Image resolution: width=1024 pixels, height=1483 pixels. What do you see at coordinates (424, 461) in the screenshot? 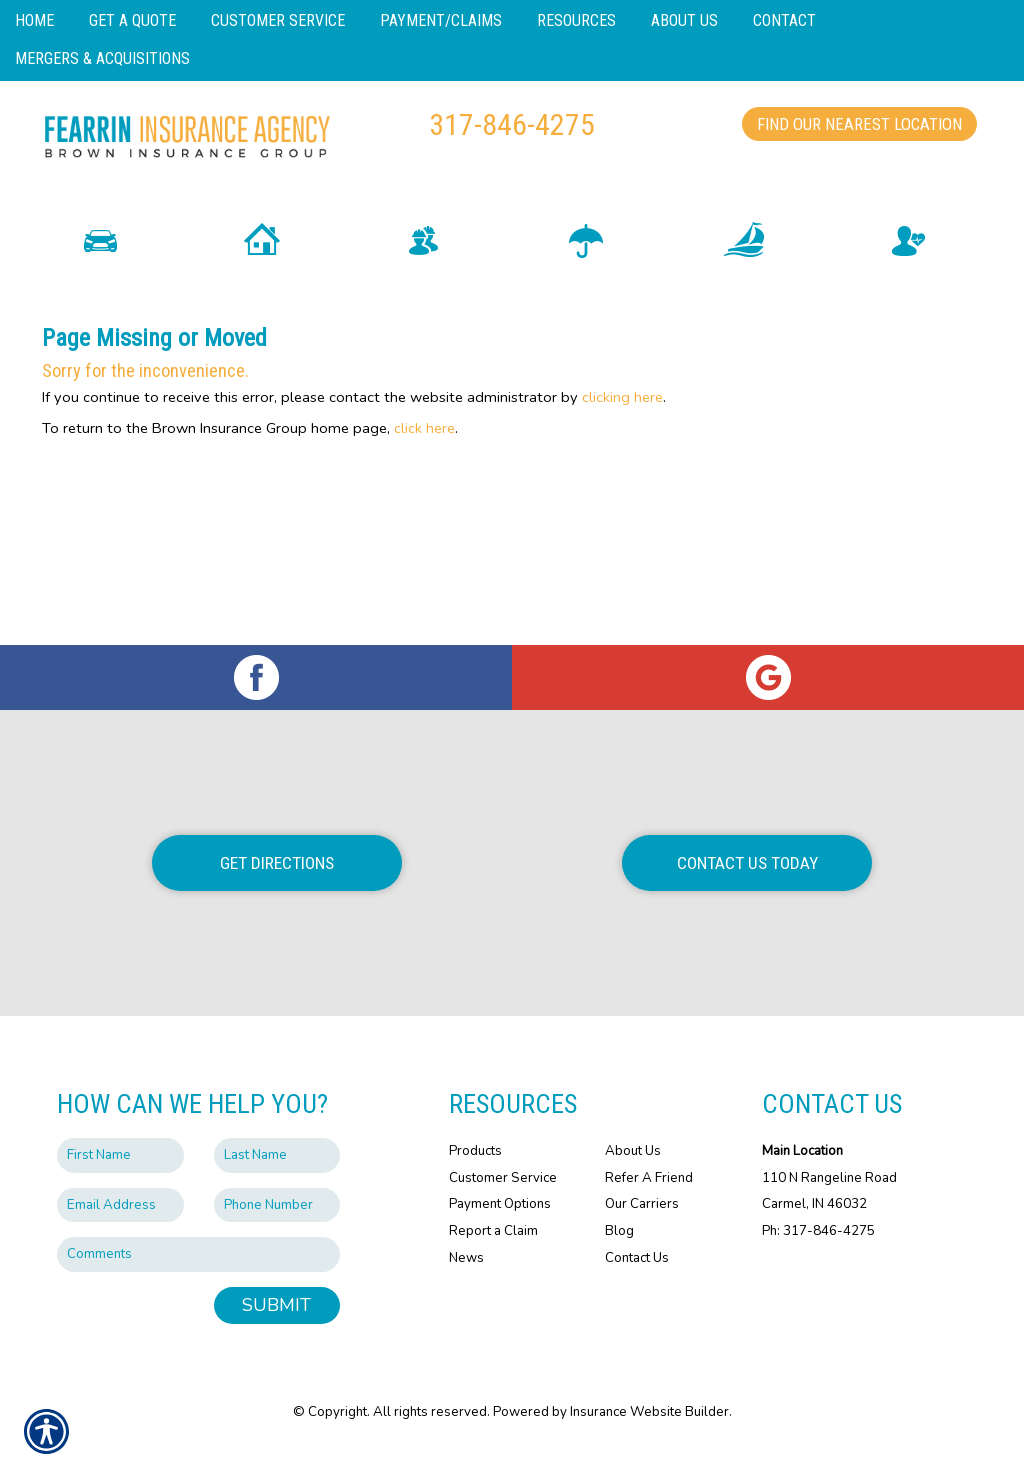
I see `click here` at bounding box center [424, 461].